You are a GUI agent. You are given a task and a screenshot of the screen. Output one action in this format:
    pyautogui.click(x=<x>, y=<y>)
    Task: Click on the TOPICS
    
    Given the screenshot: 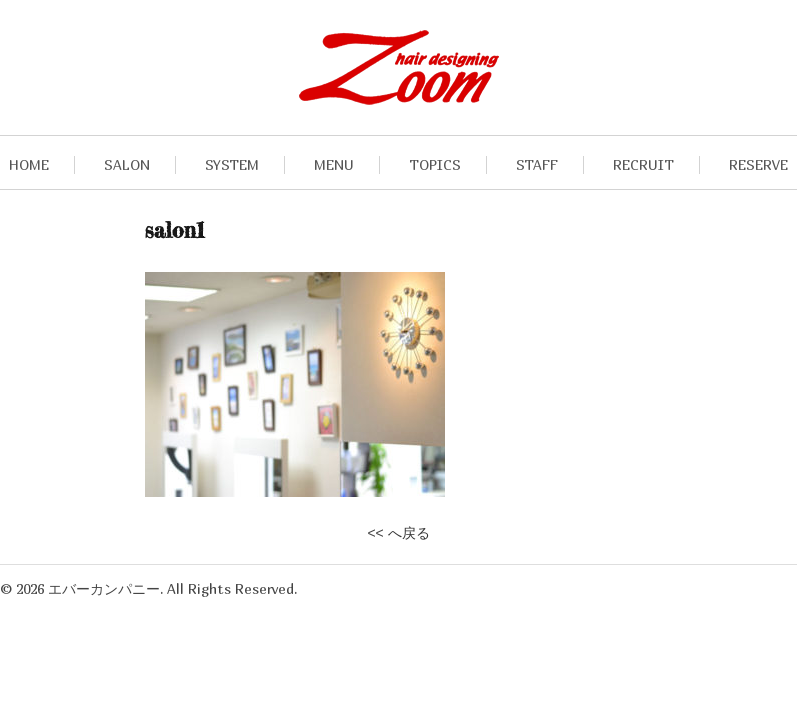 What is the action you would take?
    pyautogui.click(x=435, y=164)
    